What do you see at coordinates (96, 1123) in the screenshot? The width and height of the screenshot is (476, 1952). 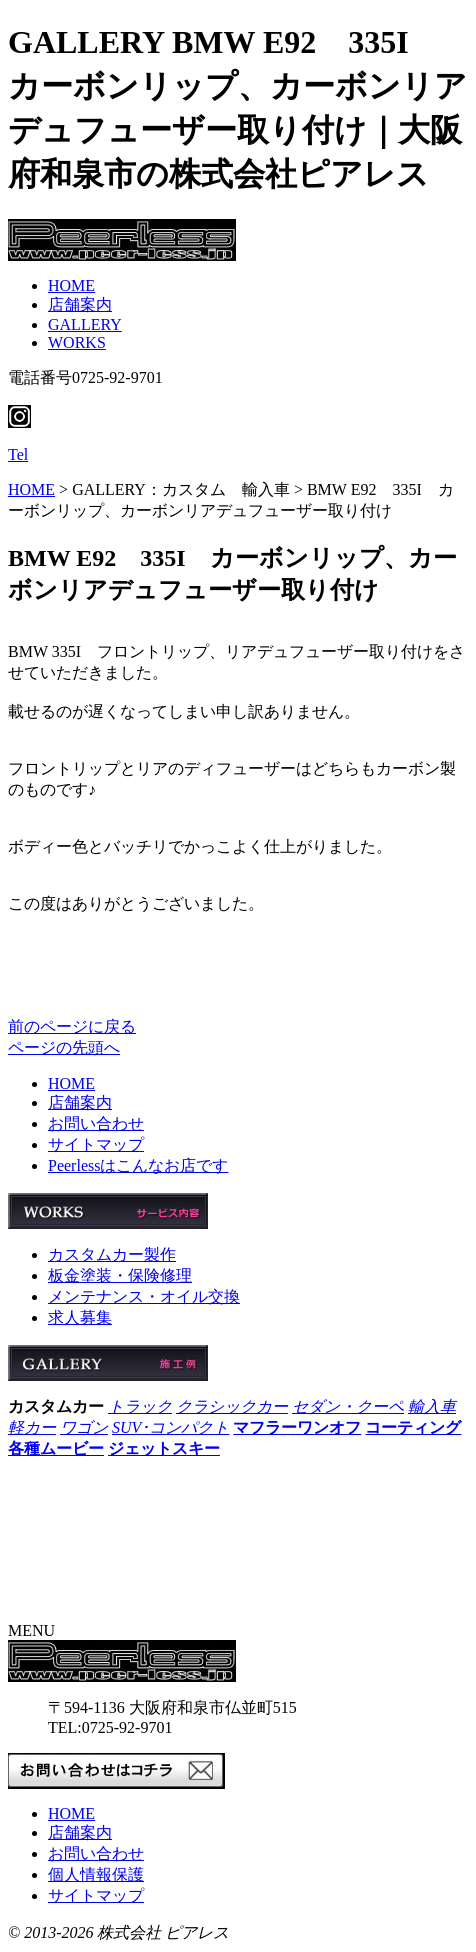 I see `お問い合わせ` at bounding box center [96, 1123].